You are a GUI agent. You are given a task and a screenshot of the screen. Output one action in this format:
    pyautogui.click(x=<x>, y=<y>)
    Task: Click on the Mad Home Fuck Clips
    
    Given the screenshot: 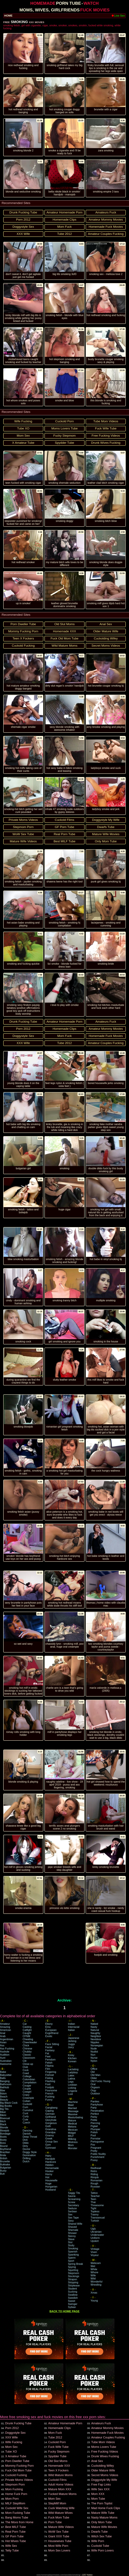 What is the action you would take?
    pyautogui.click(x=105, y=2508)
    